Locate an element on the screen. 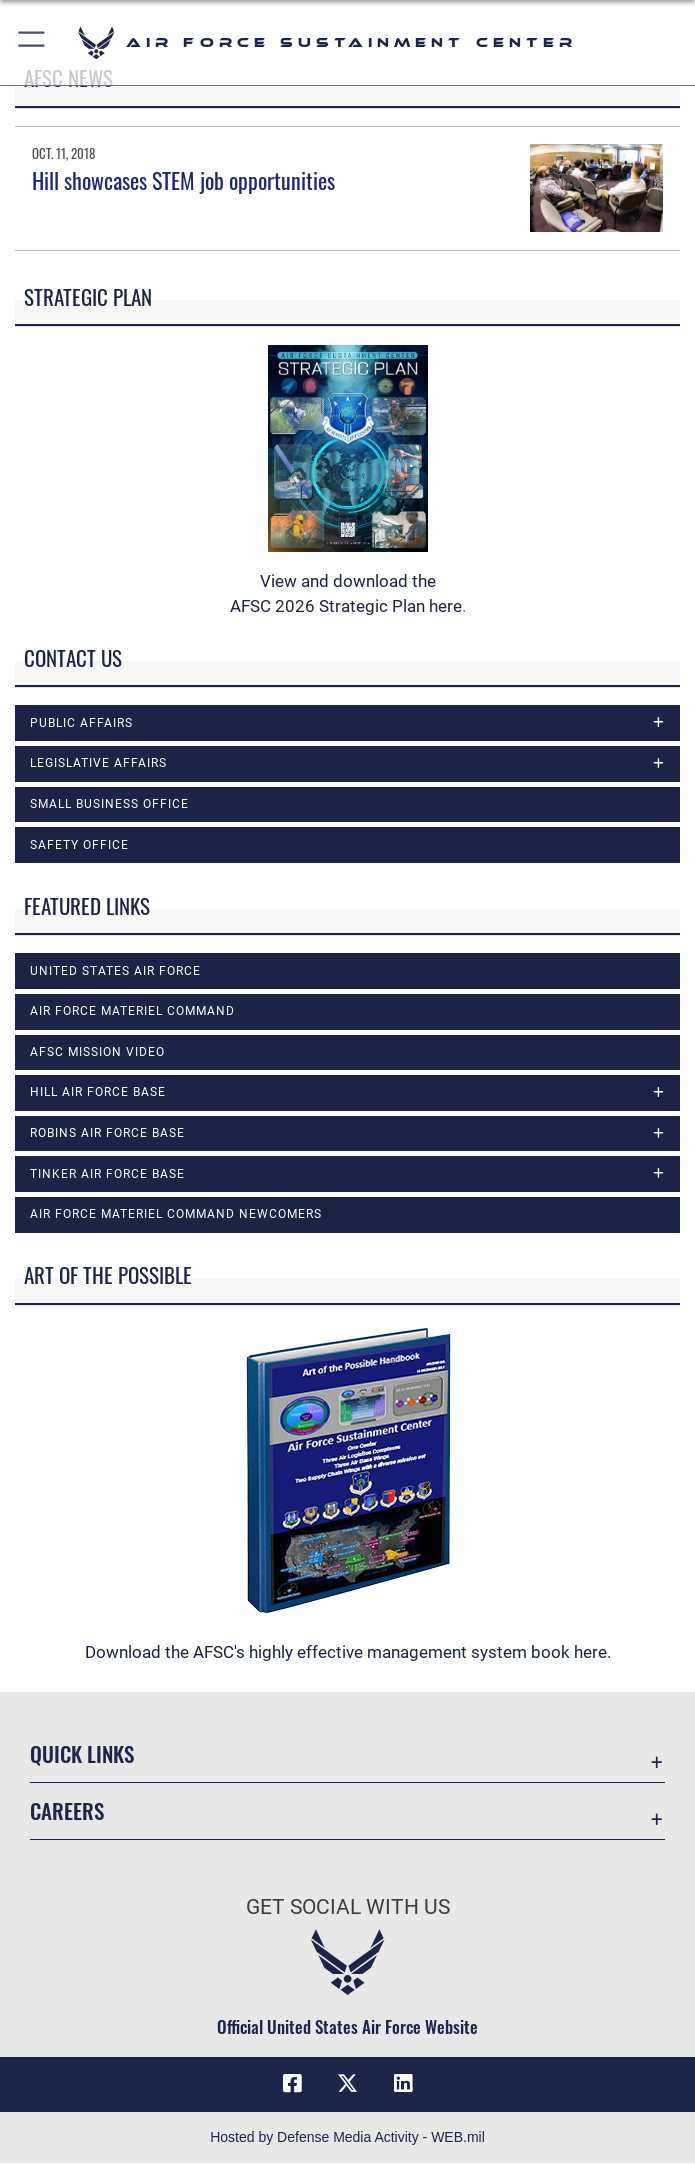 The width and height of the screenshot is (695, 2164). Legislative Affairs is located at coordinates (98, 763).